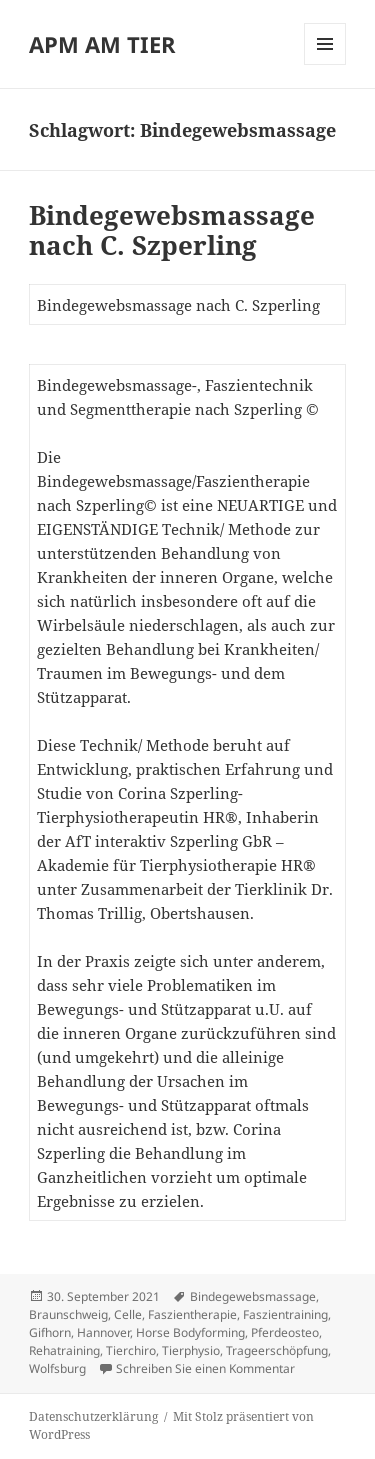 This screenshot has width=375, height=1459. I want to click on Braunschweig, so click(68, 1314).